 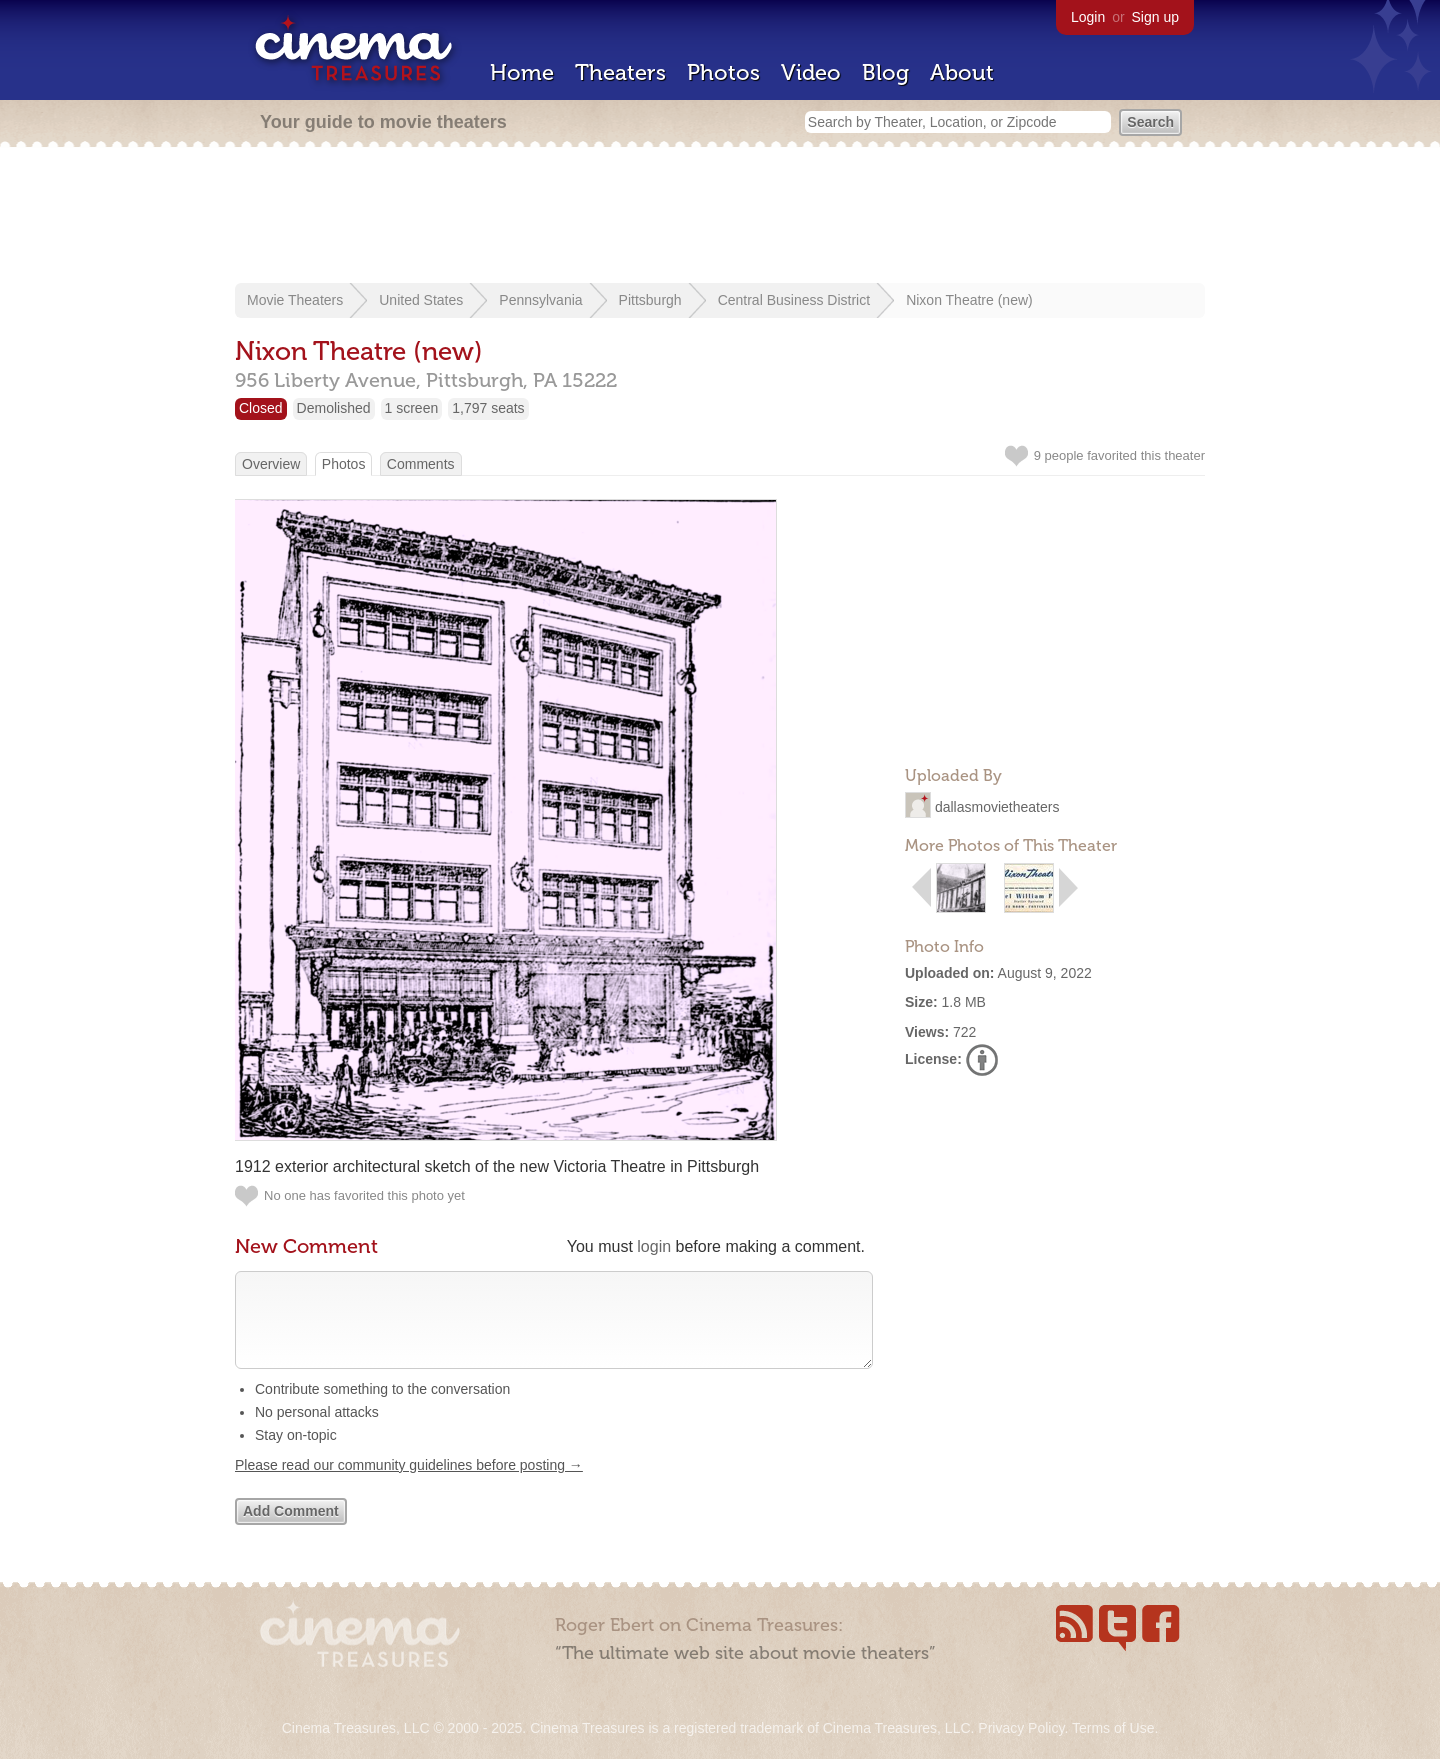 I want to click on United States, so click(x=421, y=300).